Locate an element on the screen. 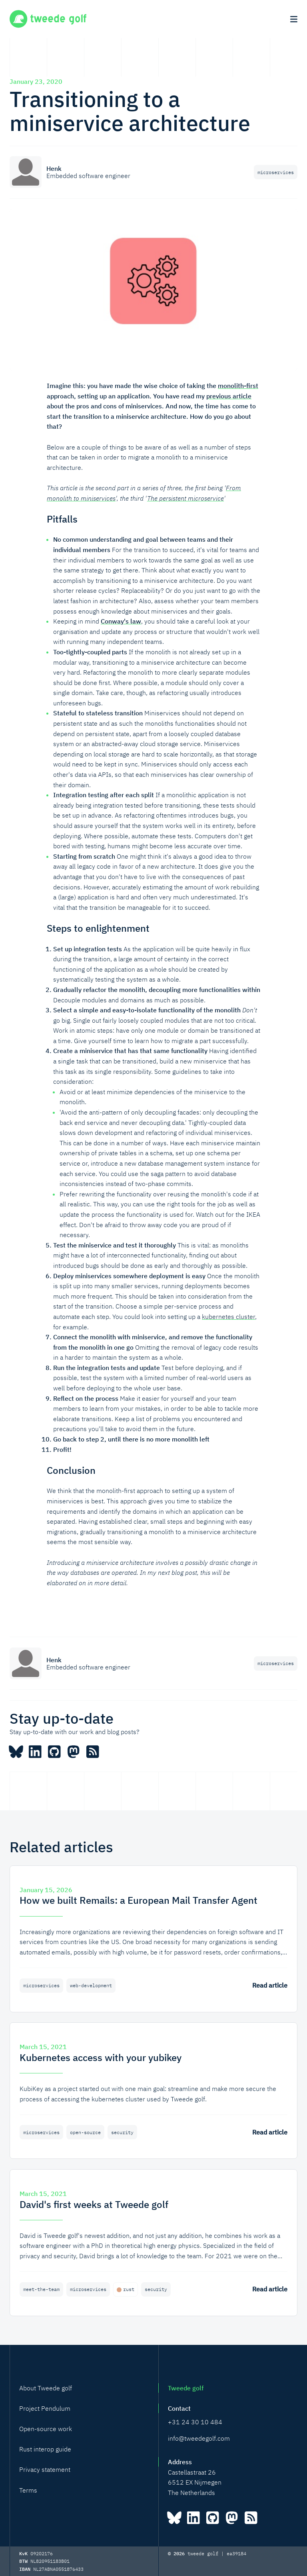 Image resolution: width=307 pixels, height=2576 pixels. +31 24 30 10 484 is located at coordinates (195, 2422).